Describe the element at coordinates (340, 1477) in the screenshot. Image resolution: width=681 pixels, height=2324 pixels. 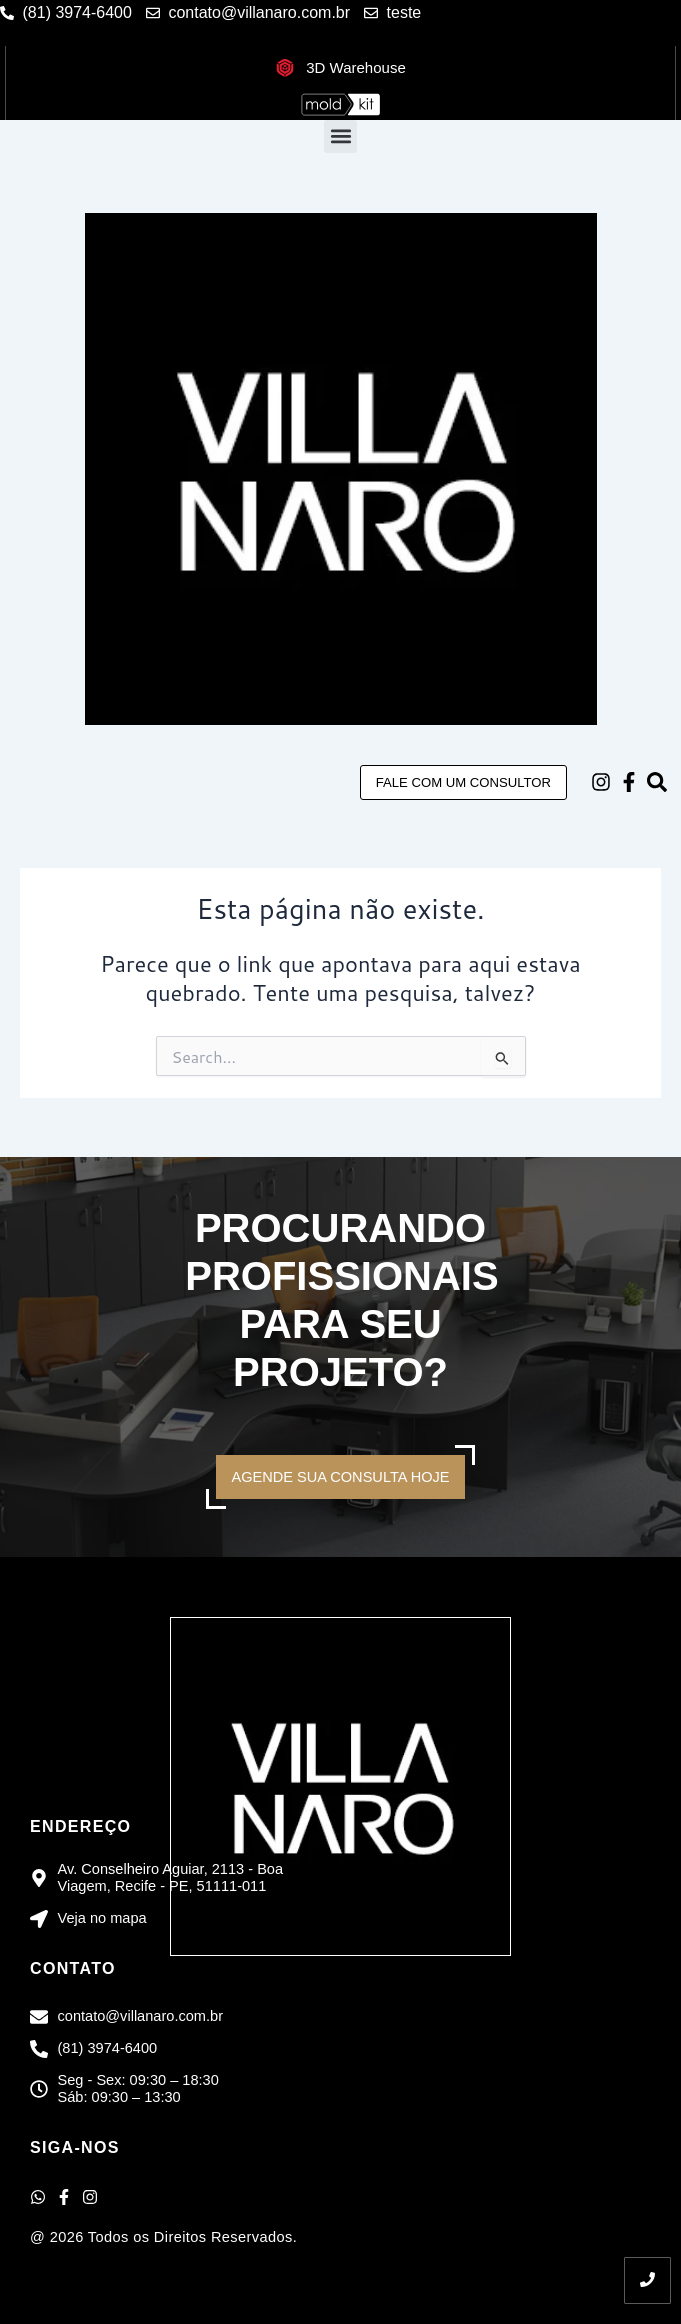
I see `AGENDE SUA CONSULTA HOJE` at that location.